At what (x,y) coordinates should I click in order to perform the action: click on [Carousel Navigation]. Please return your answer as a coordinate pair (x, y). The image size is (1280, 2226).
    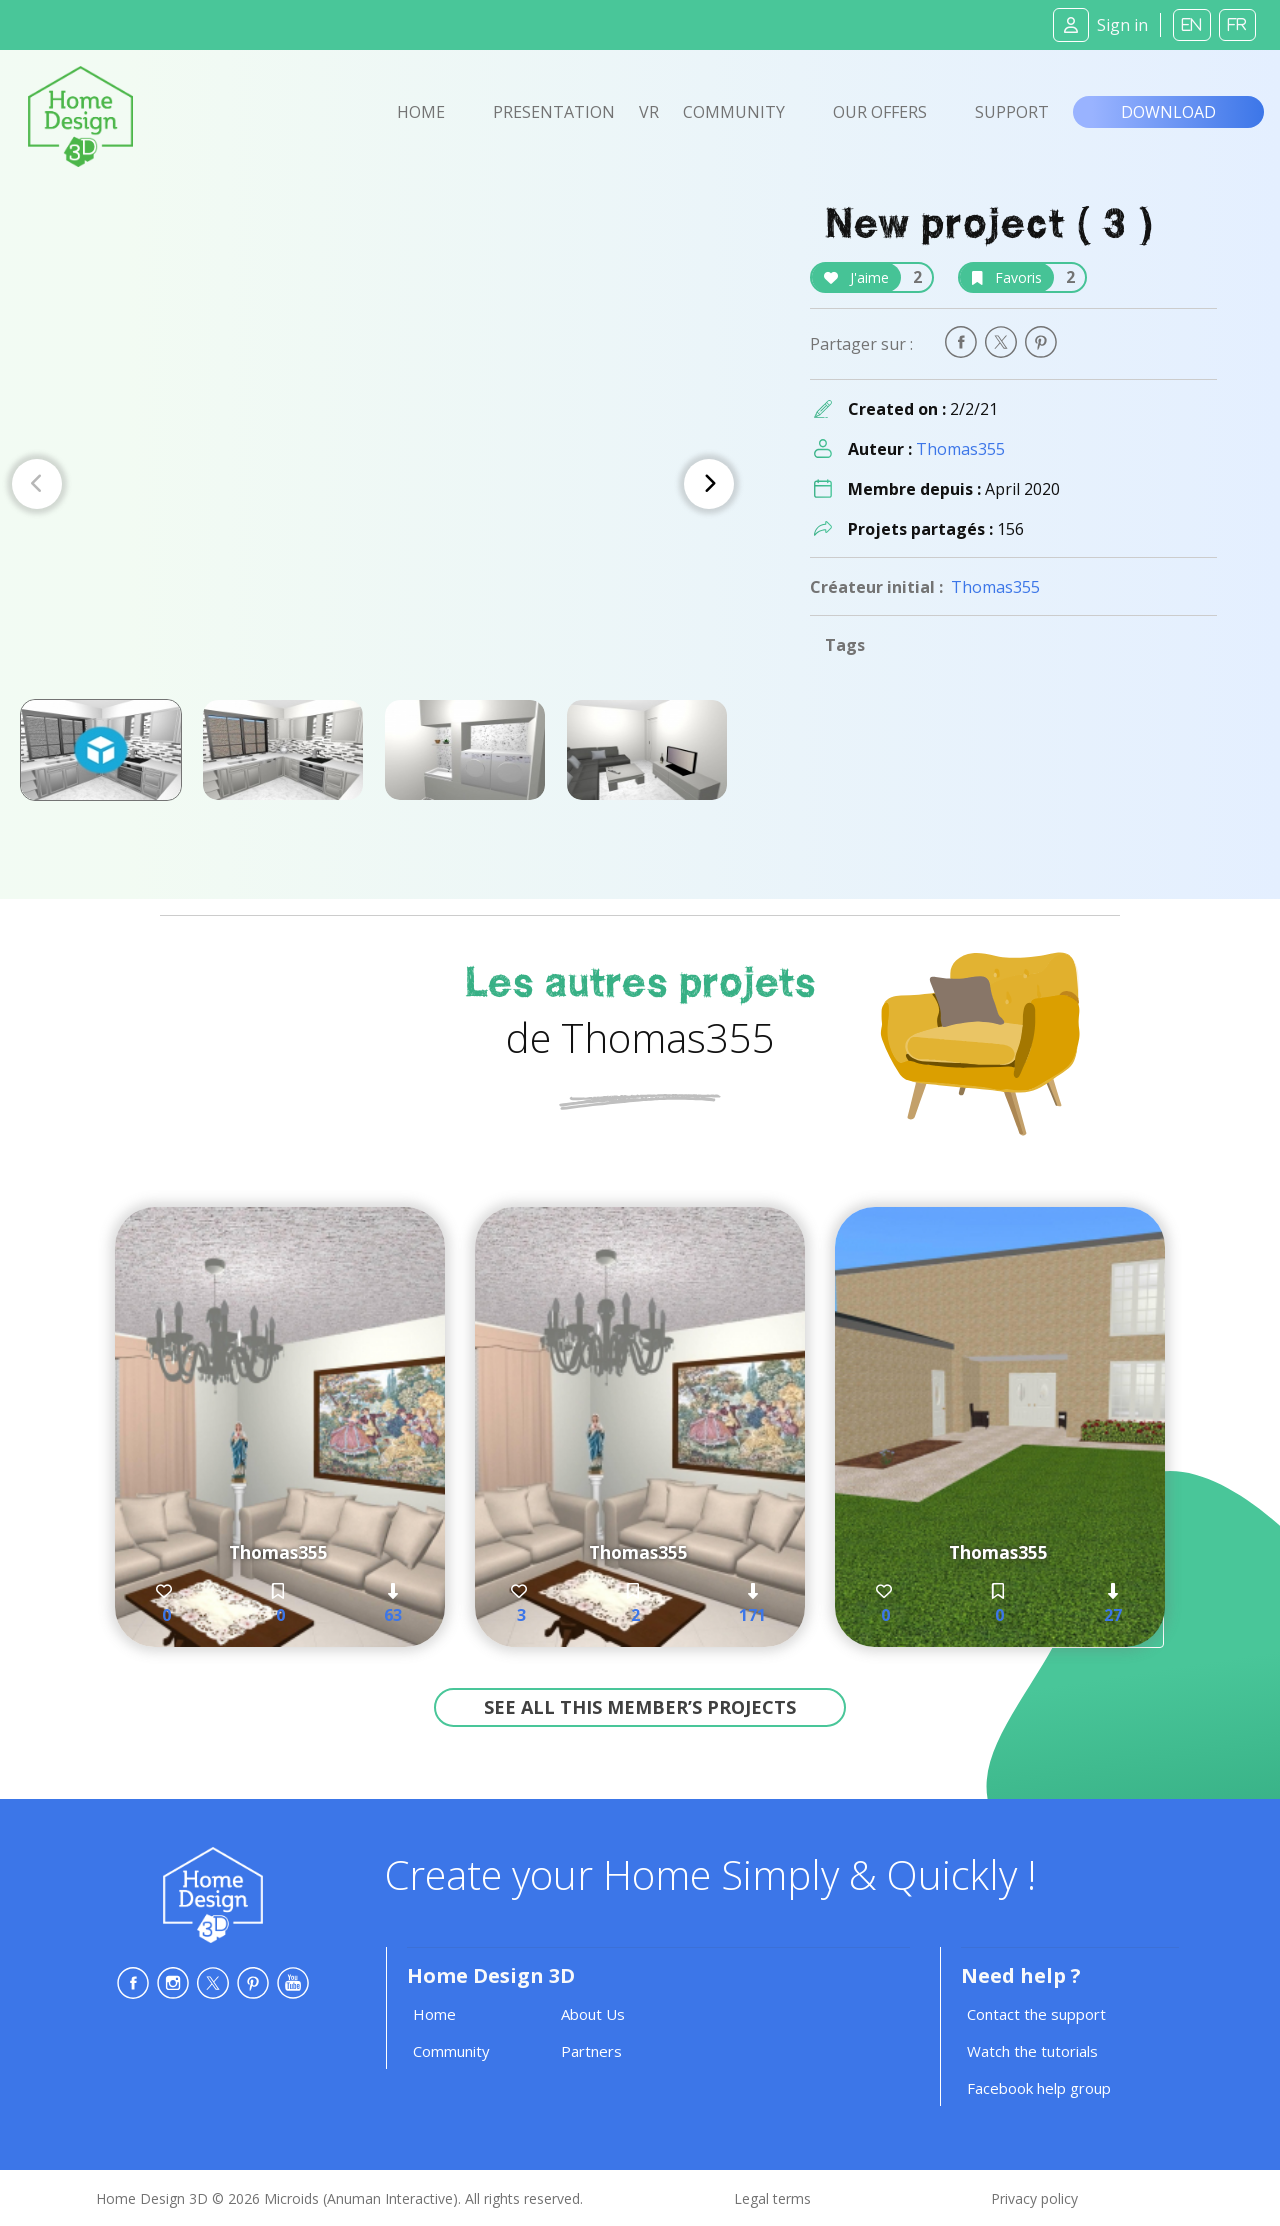
    Looking at the image, I should click on (373, 484).